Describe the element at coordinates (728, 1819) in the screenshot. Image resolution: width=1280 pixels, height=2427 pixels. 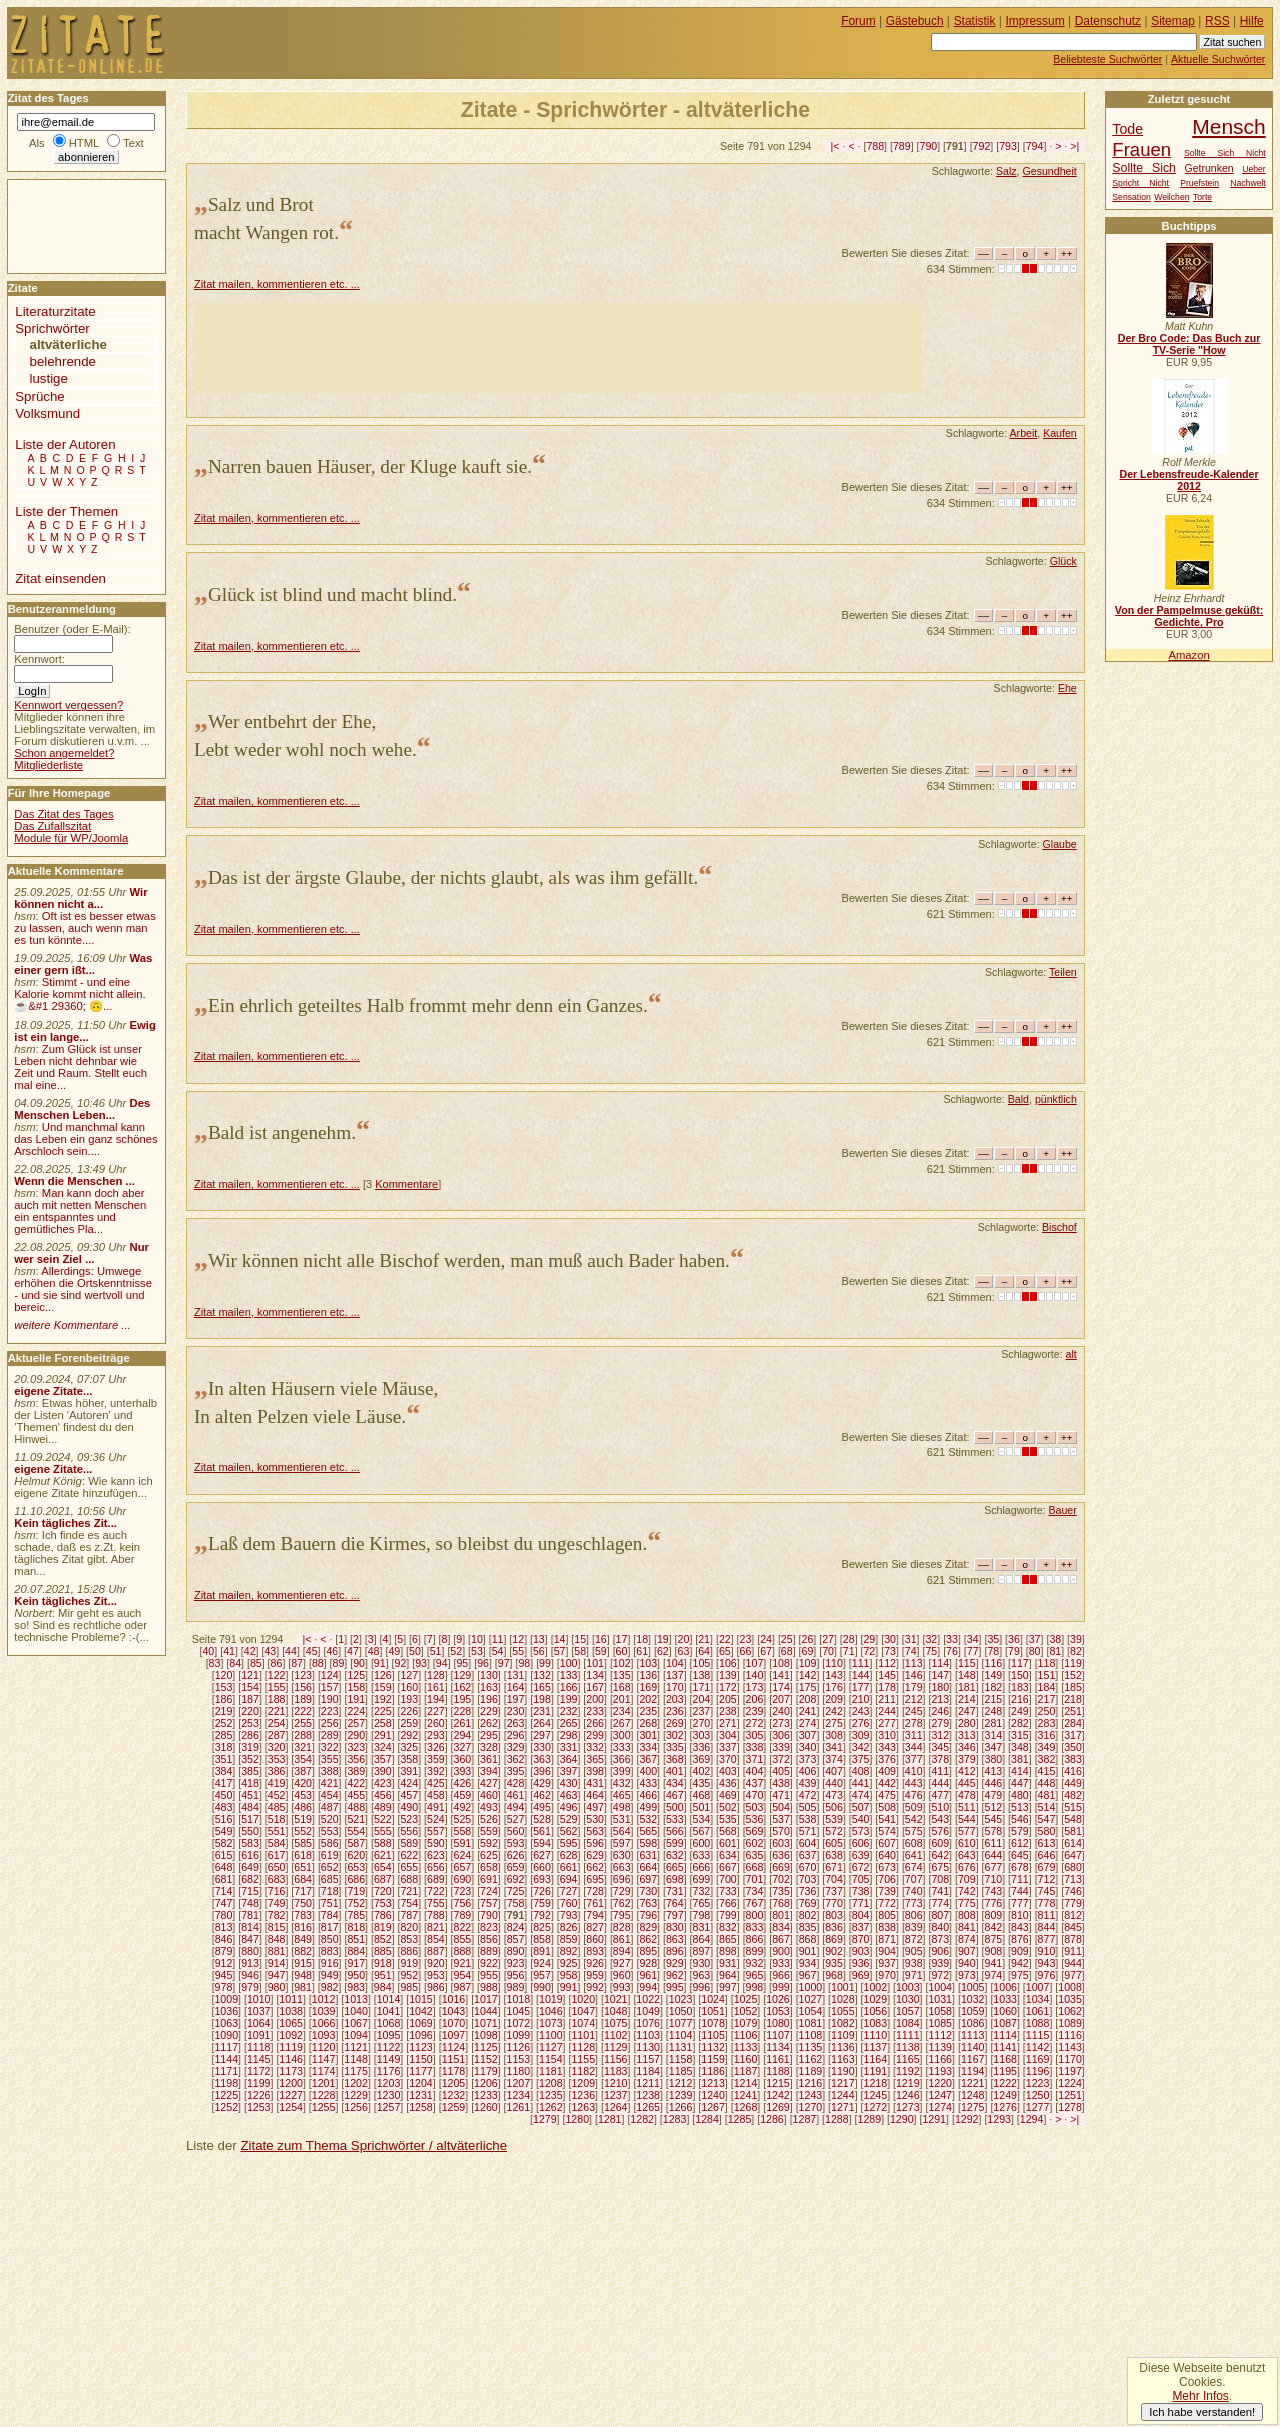
I see `535` at that location.